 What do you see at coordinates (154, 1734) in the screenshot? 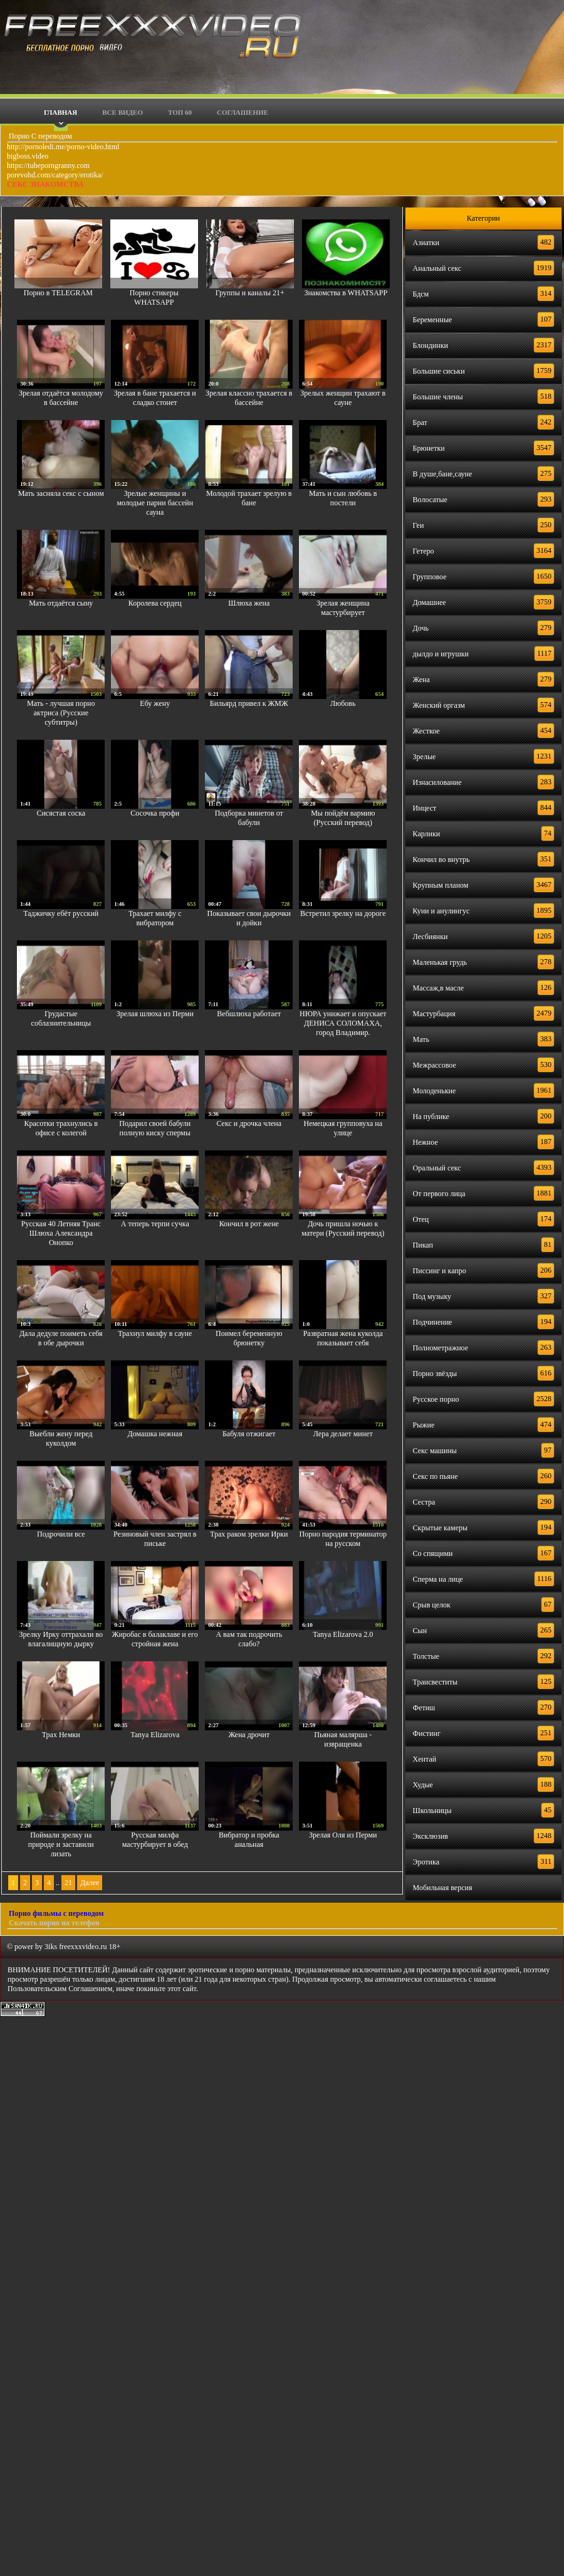
I see `Tanya Elizarova` at bounding box center [154, 1734].